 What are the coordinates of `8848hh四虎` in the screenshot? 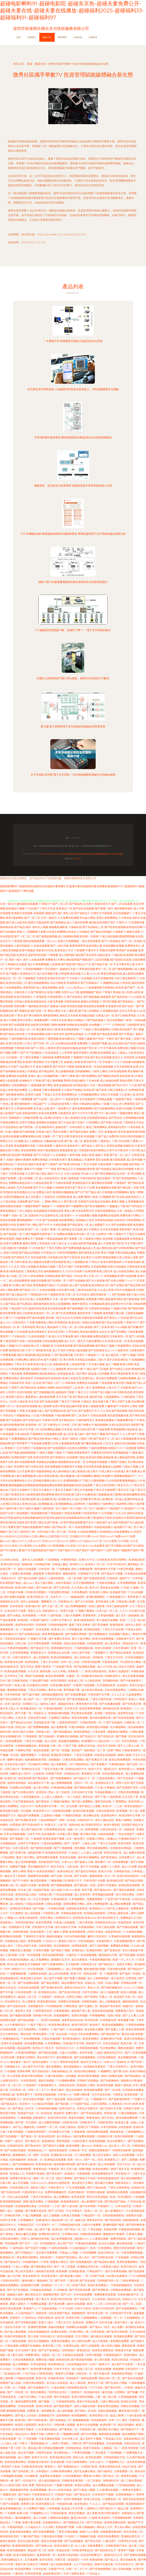 It's located at (131, 2103).